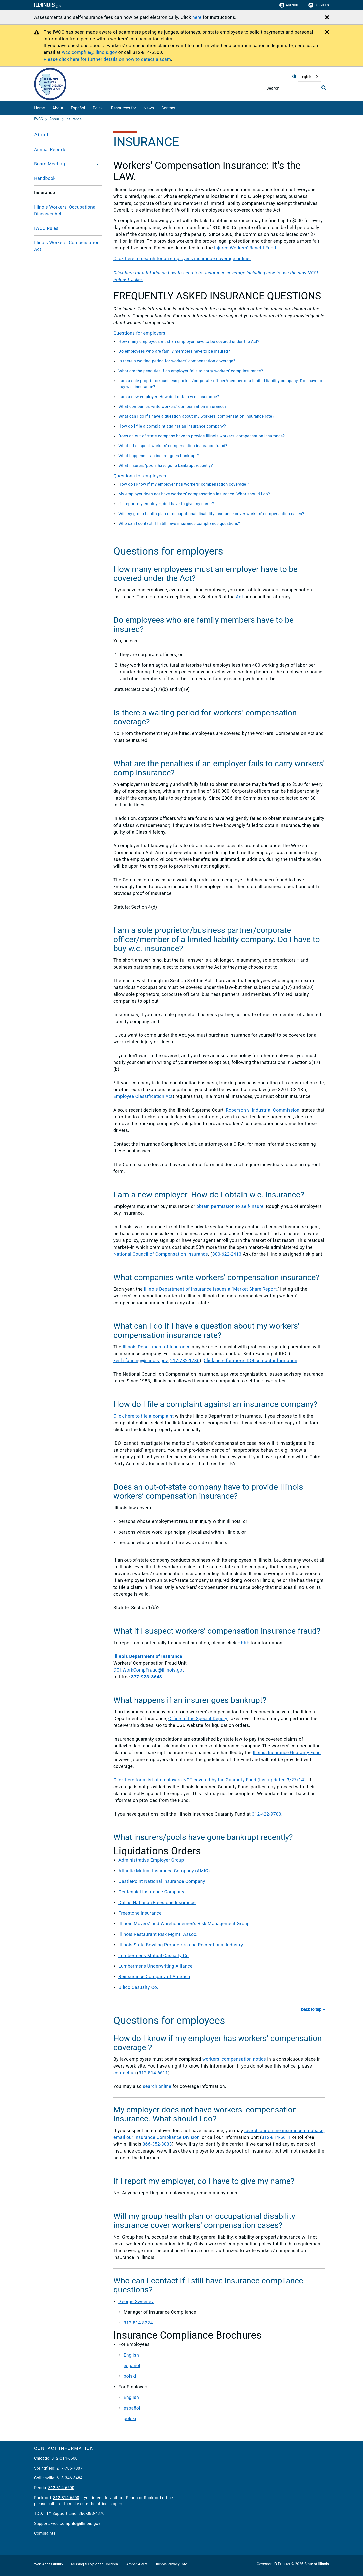 The width and height of the screenshot is (363, 2576). I want to click on How do I know if my employer has workers’ compensation coverage ?, so click(183, 484).